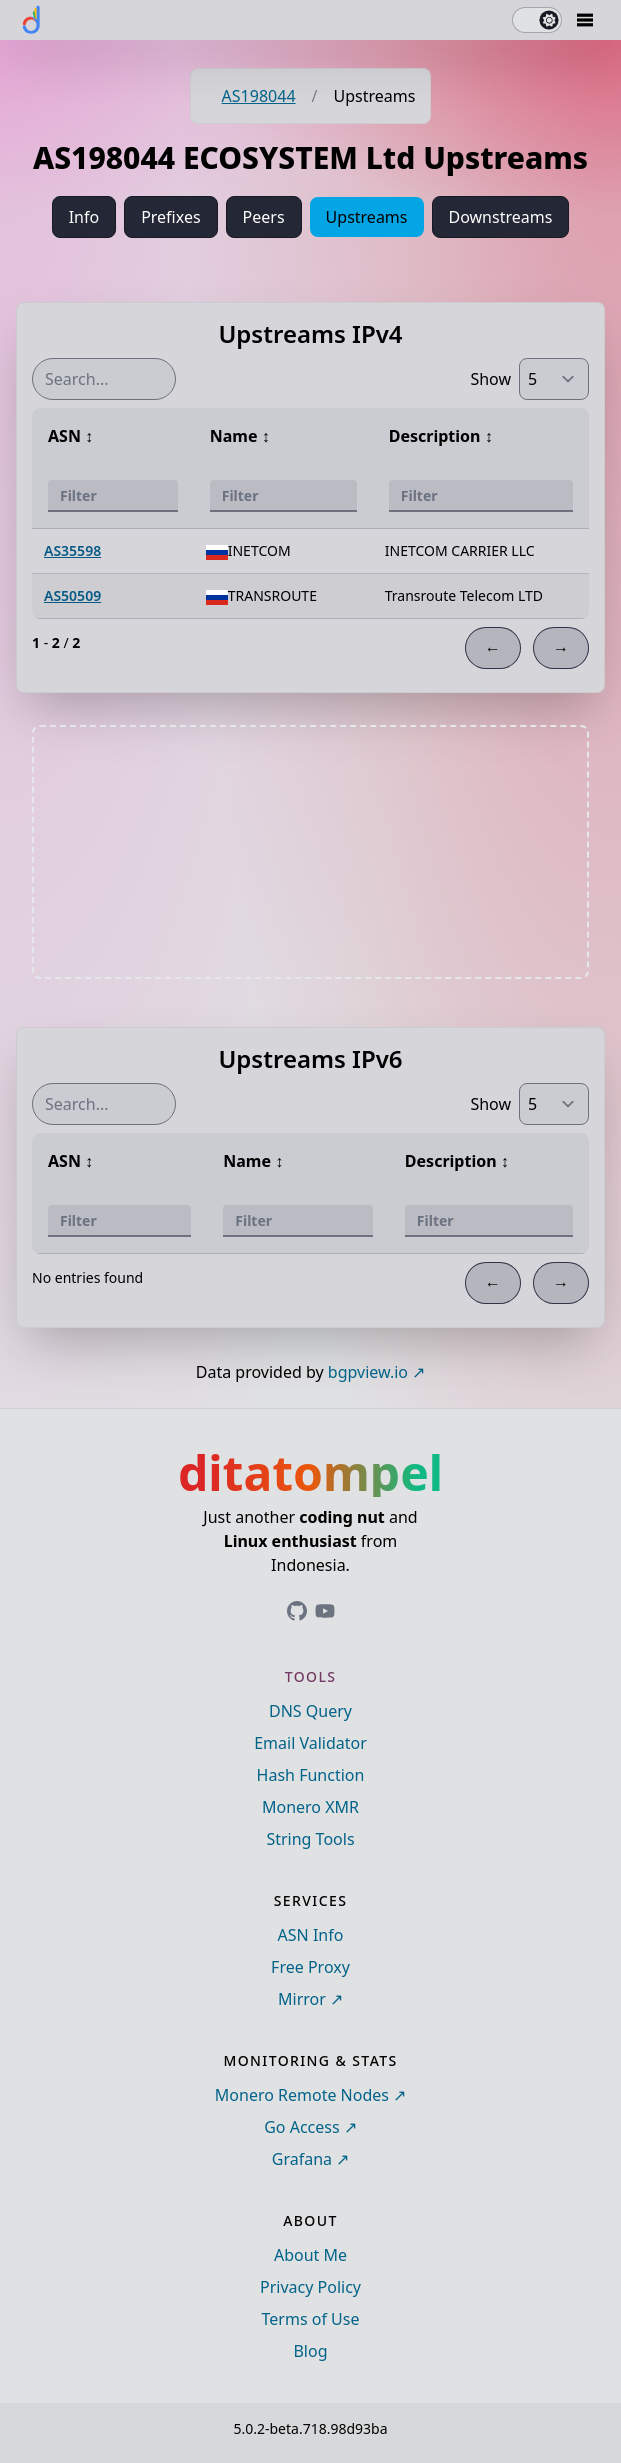  What do you see at coordinates (310, 1743) in the screenshot?
I see `Email Validator` at bounding box center [310, 1743].